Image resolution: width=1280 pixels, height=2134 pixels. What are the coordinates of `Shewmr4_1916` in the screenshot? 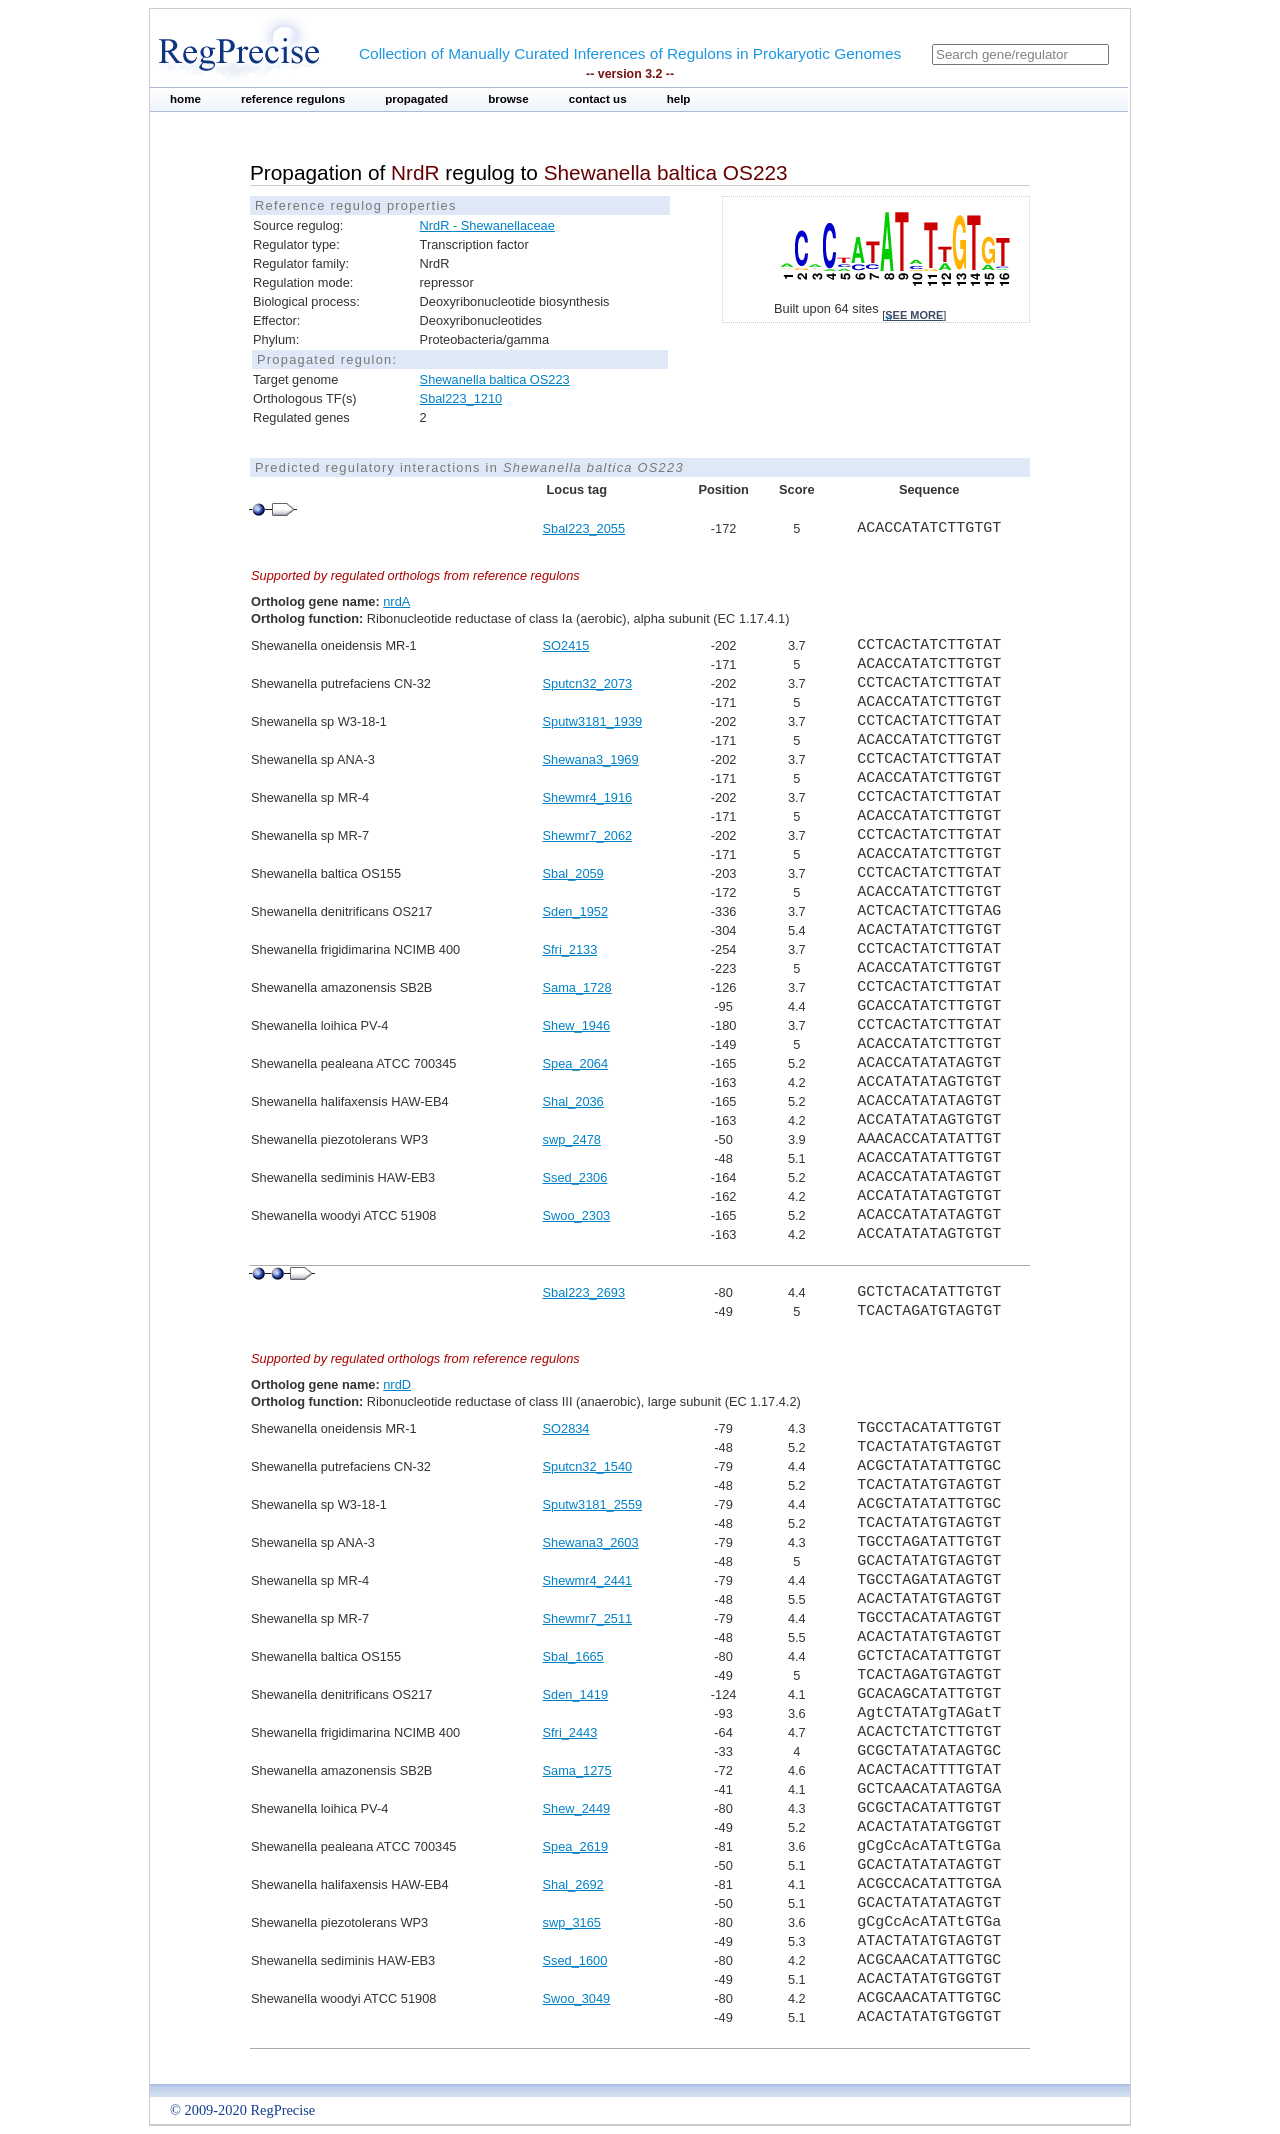 It's located at (588, 797).